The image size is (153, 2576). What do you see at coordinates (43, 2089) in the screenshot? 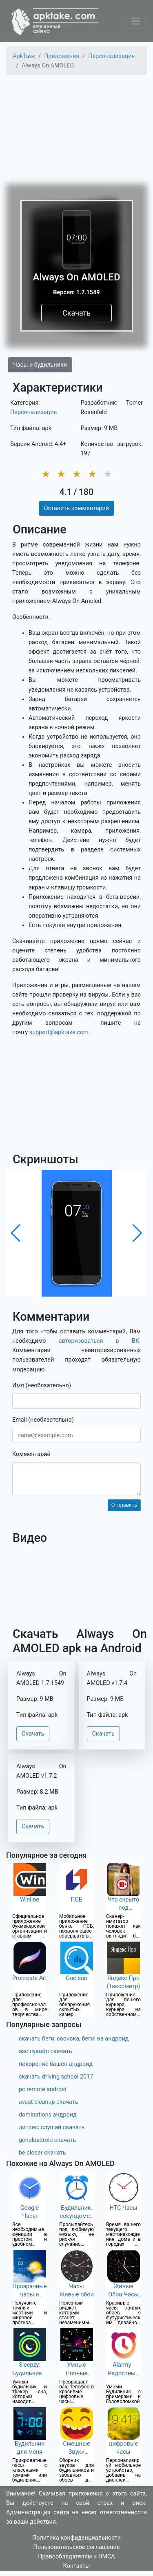
I see `pc remote android` at bounding box center [43, 2089].